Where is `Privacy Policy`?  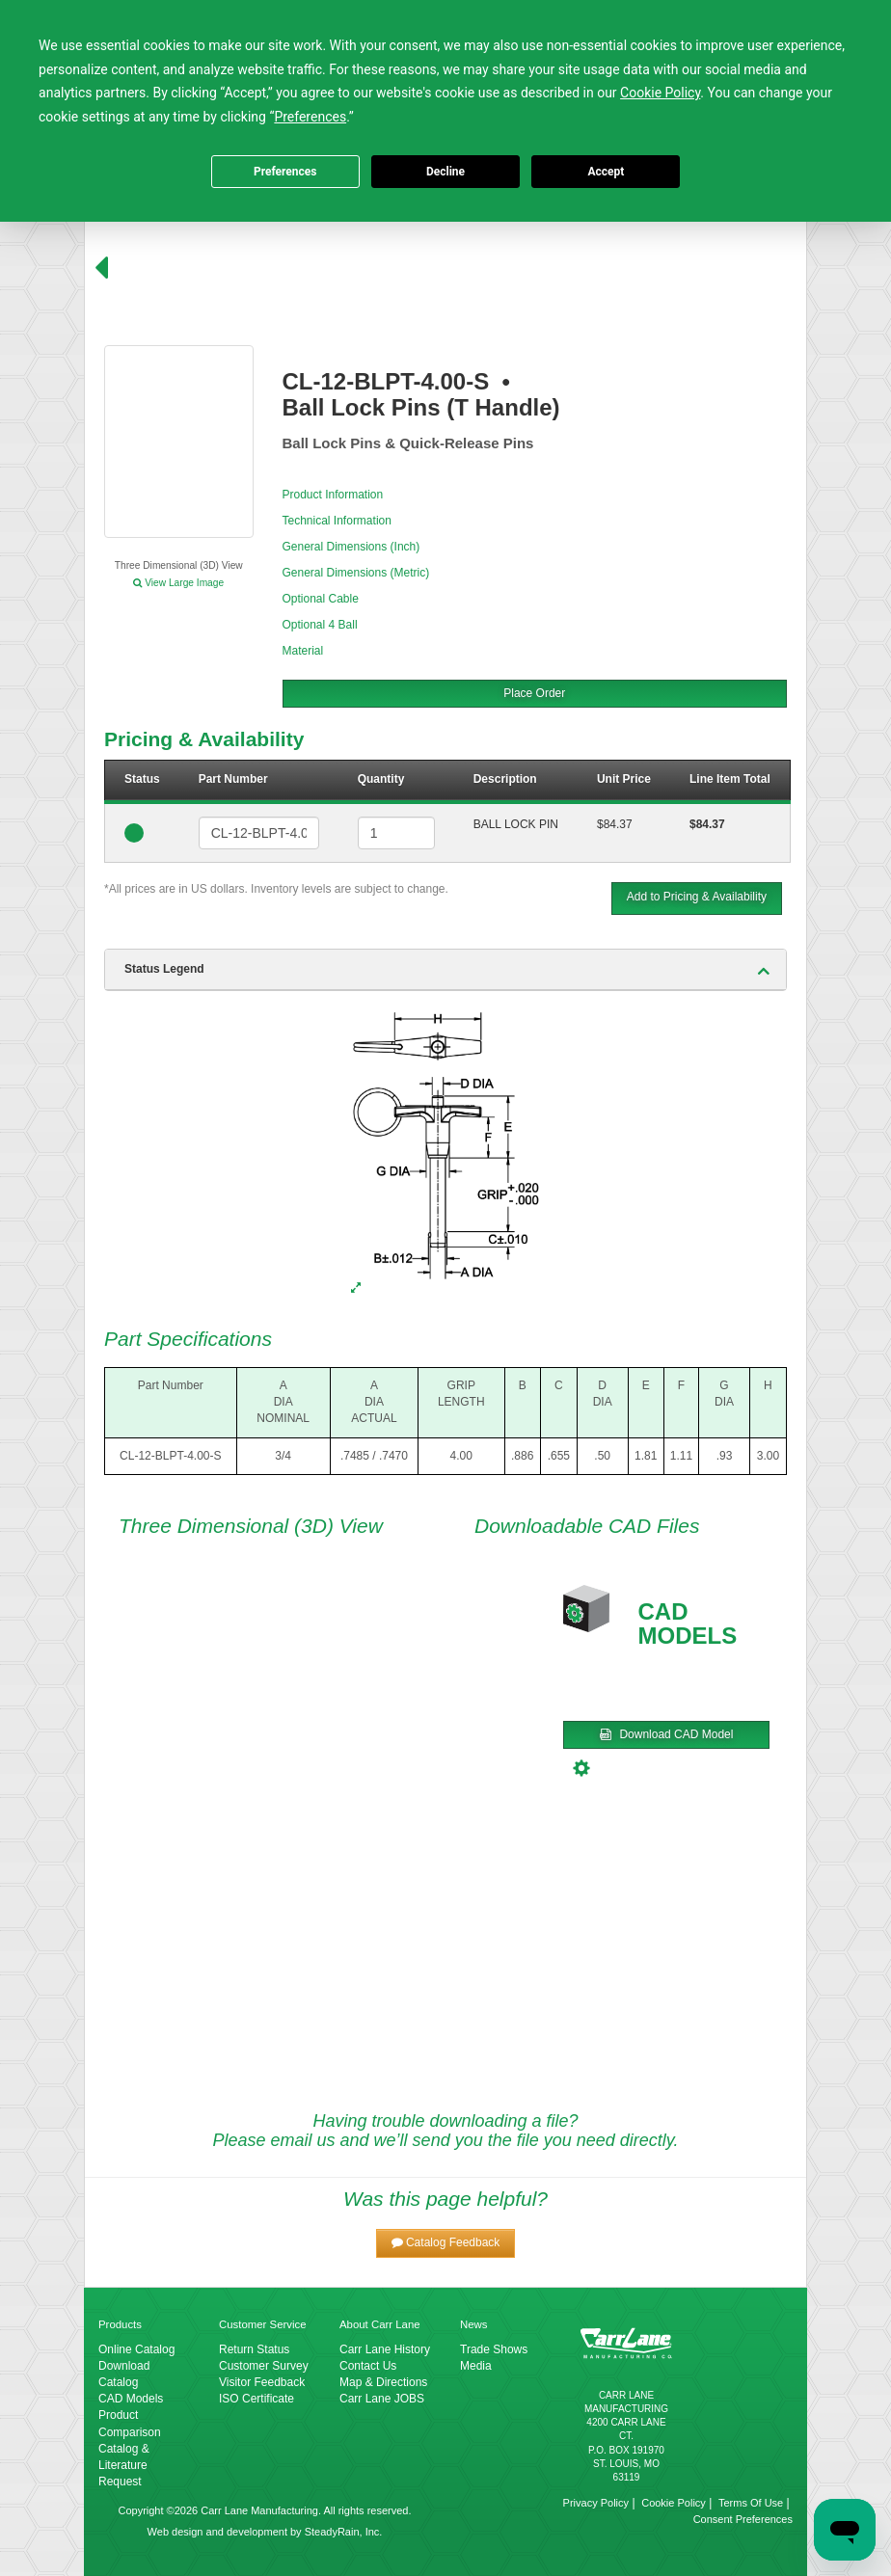
Privacy Policy is located at coordinates (596, 2503).